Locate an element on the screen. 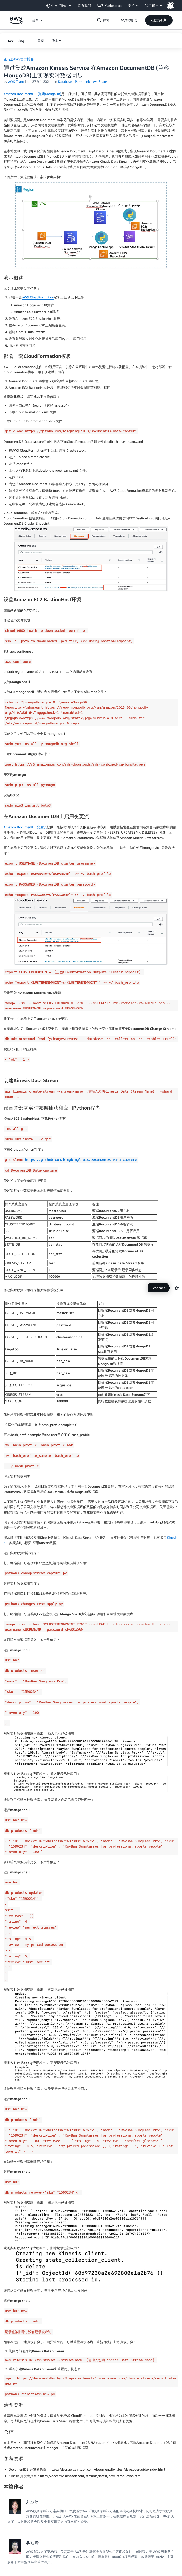 The height and width of the screenshot is (2576, 182). Permalink is located at coordinates (82, 81).